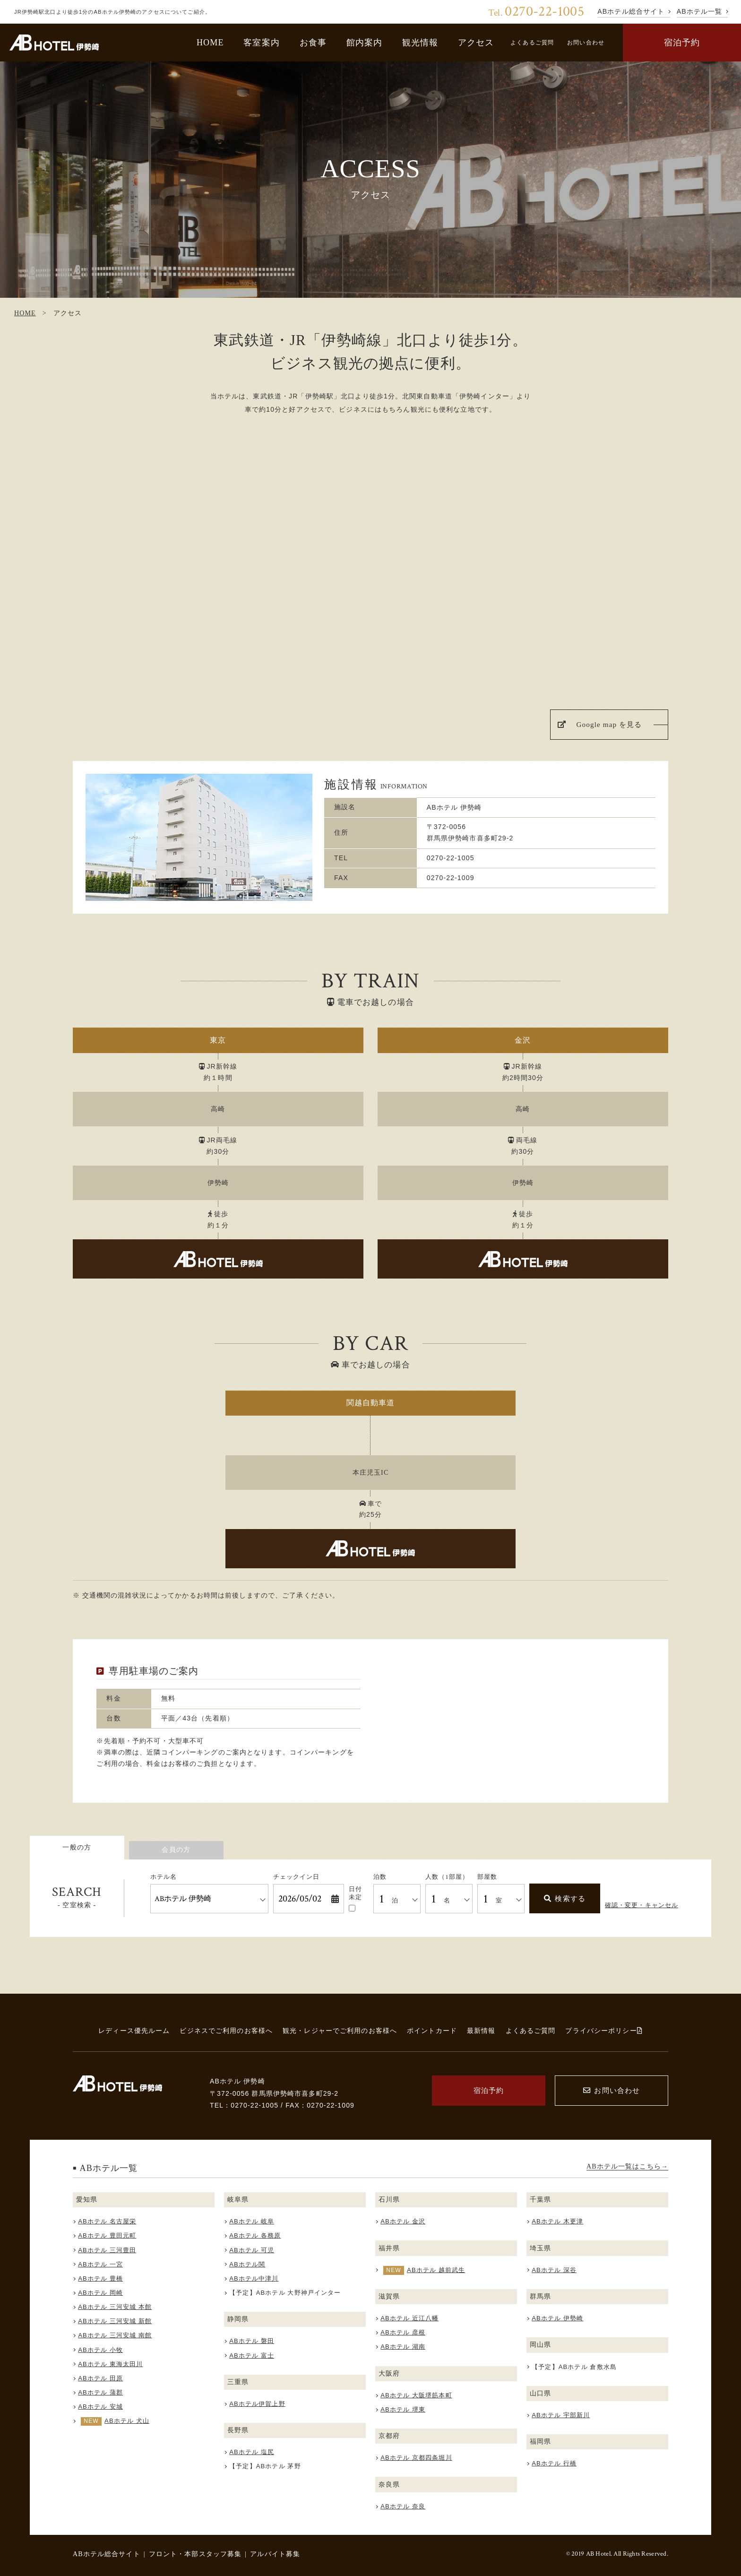 The image size is (741, 2576). Describe the element at coordinates (481, 2030) in the screenshot. I see `最新情報` at that location.